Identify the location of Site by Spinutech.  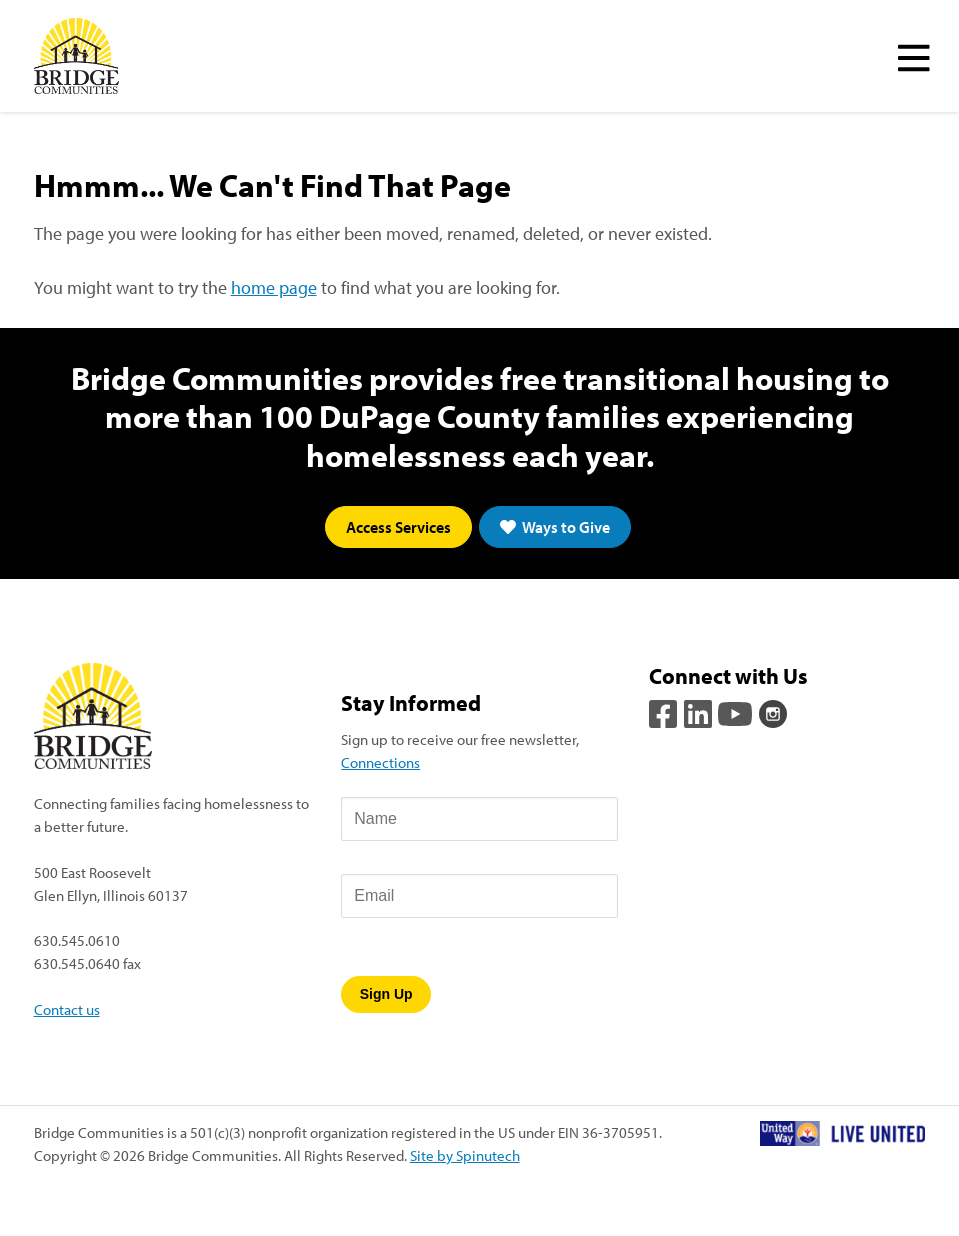
(465, 1155).